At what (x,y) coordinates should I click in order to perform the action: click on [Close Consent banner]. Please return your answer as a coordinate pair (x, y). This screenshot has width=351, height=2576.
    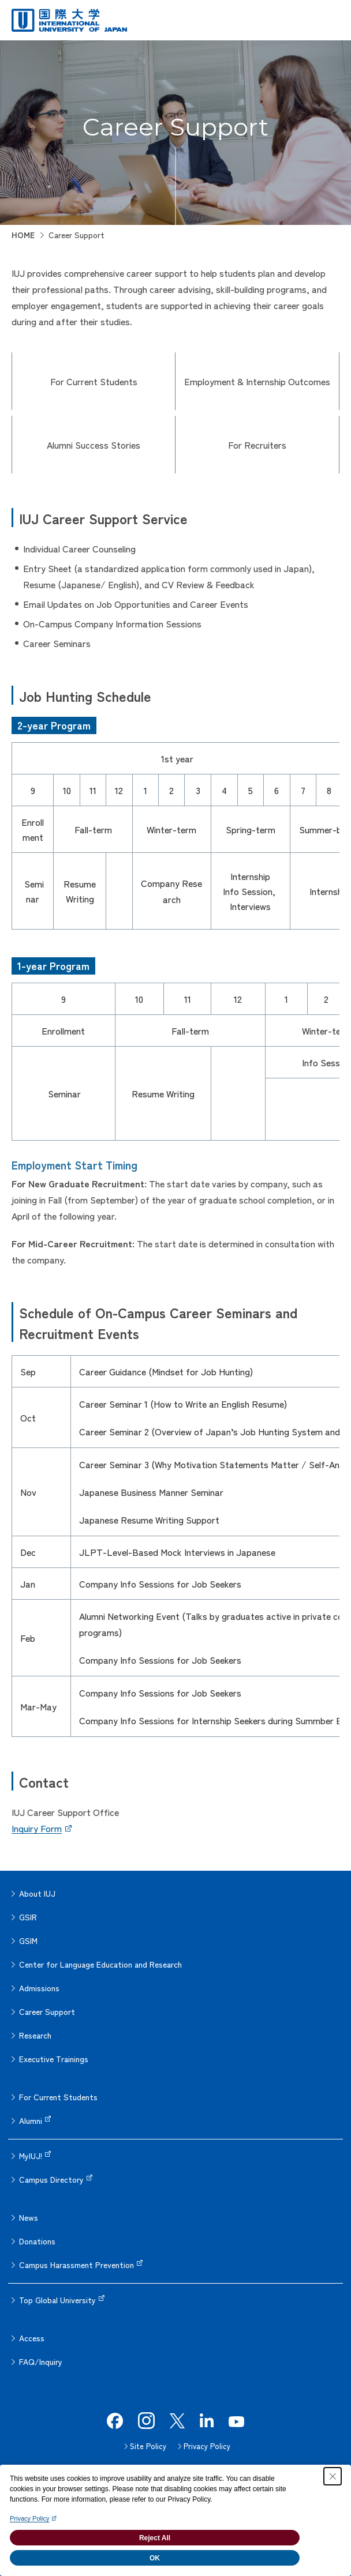
    Looking at the image, I should click on (332, 2476).